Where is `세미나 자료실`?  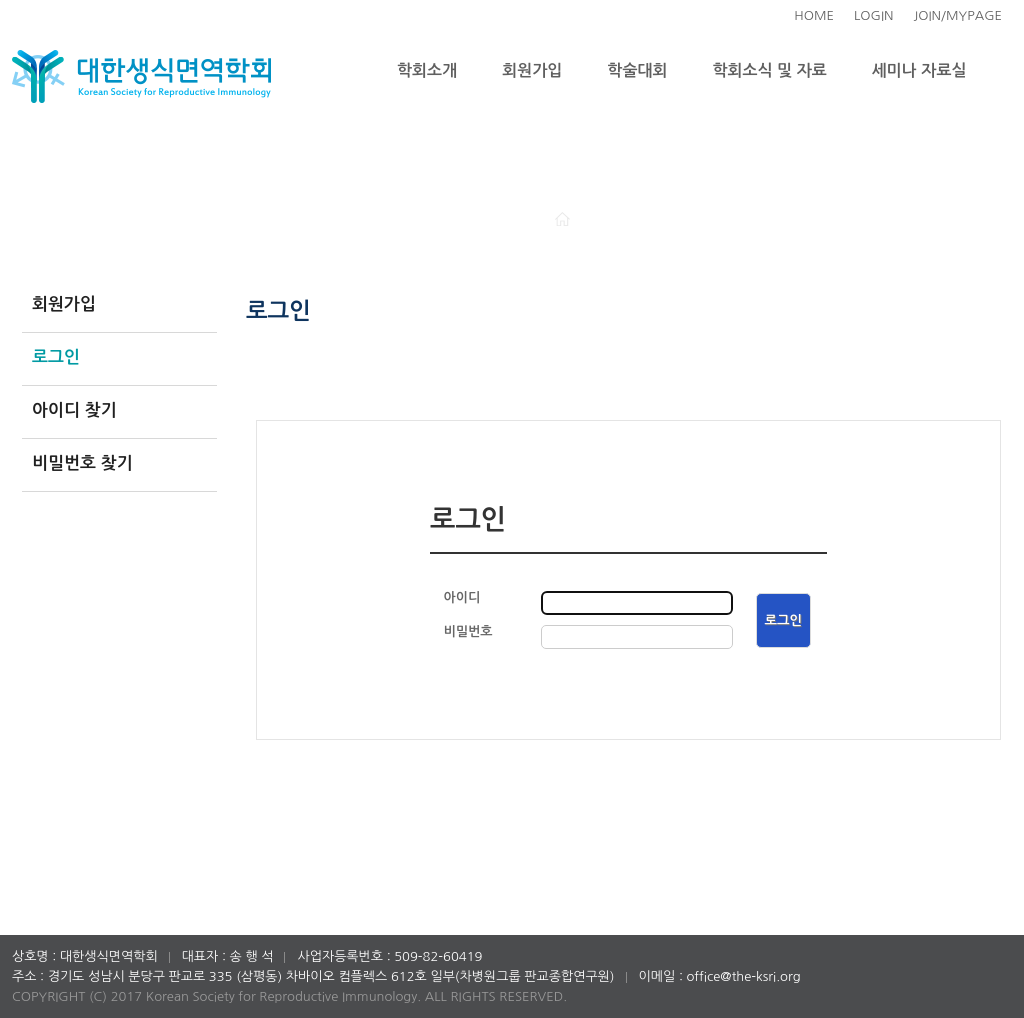 세미나 자료실 is located at coordinates (919, 70).